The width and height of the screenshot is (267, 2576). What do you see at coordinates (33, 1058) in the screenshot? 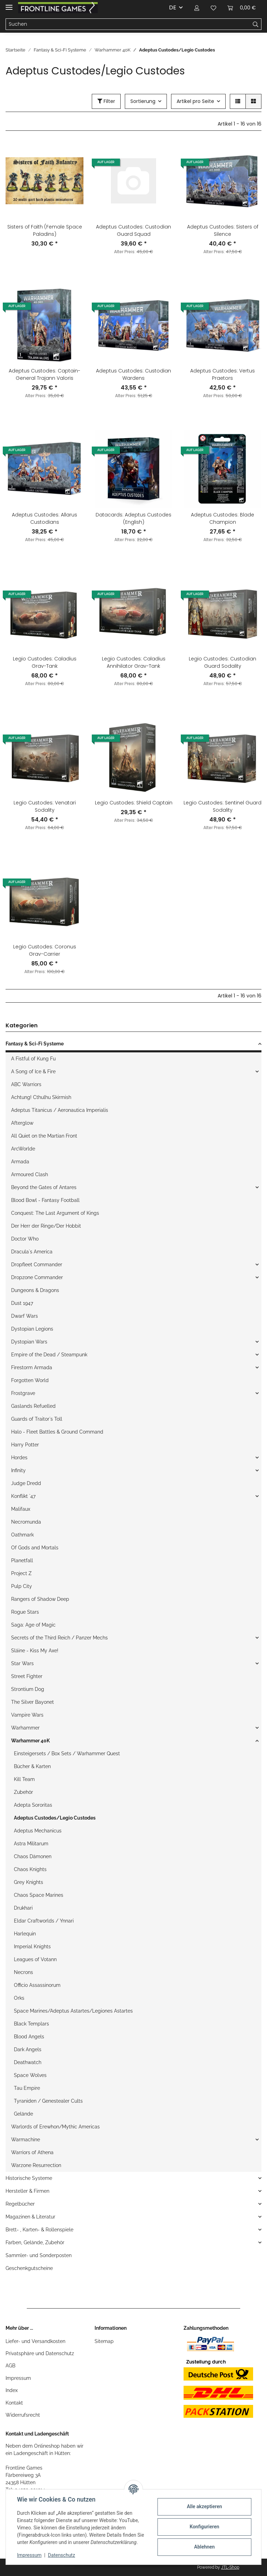
I see `A Fistful of Kung Fu` at bounding box center [33, 1058].